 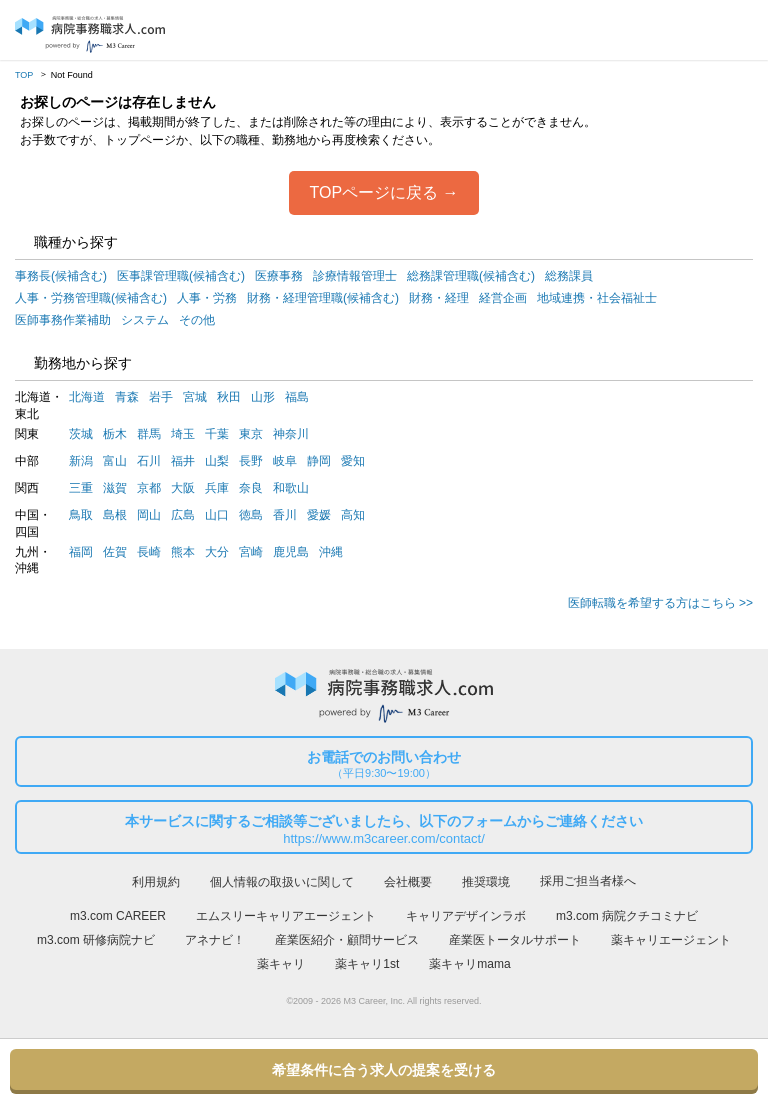 What do you see at coordinates (698, 31) in the screenshot?
I see `会員登録` at bounding box center [698, 31].